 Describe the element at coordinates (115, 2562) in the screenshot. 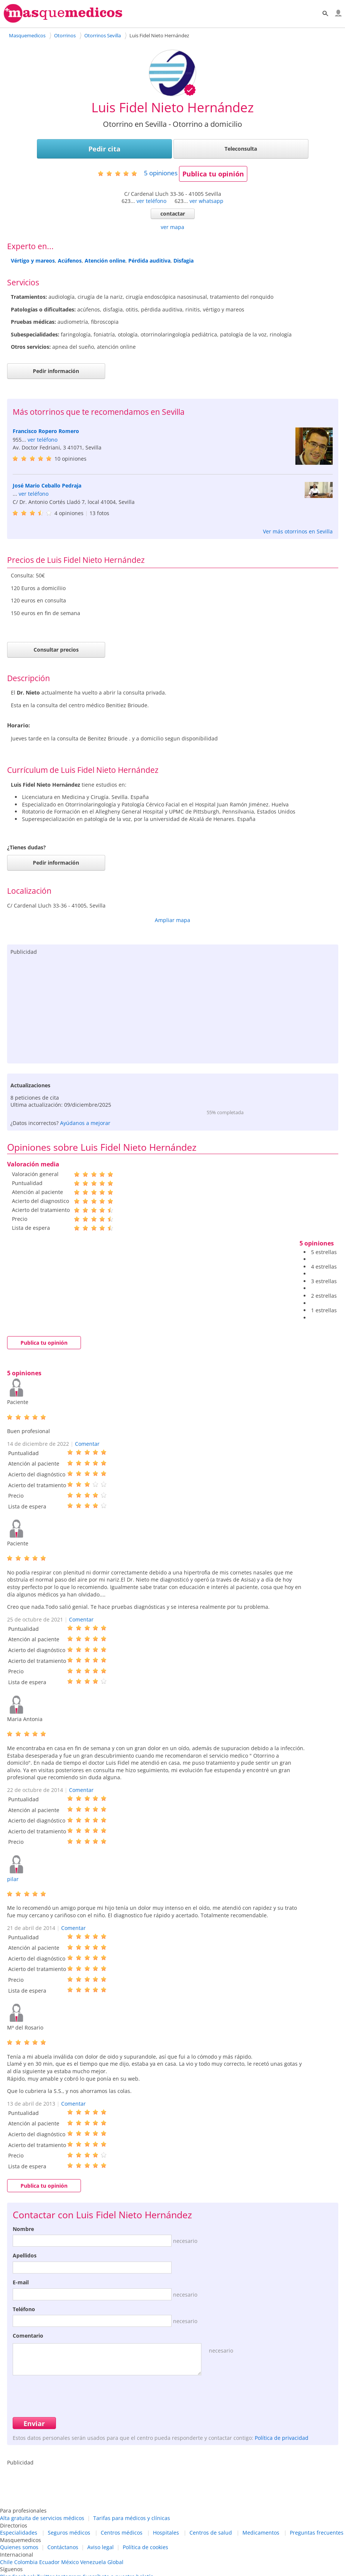

I see `Global` at that location.